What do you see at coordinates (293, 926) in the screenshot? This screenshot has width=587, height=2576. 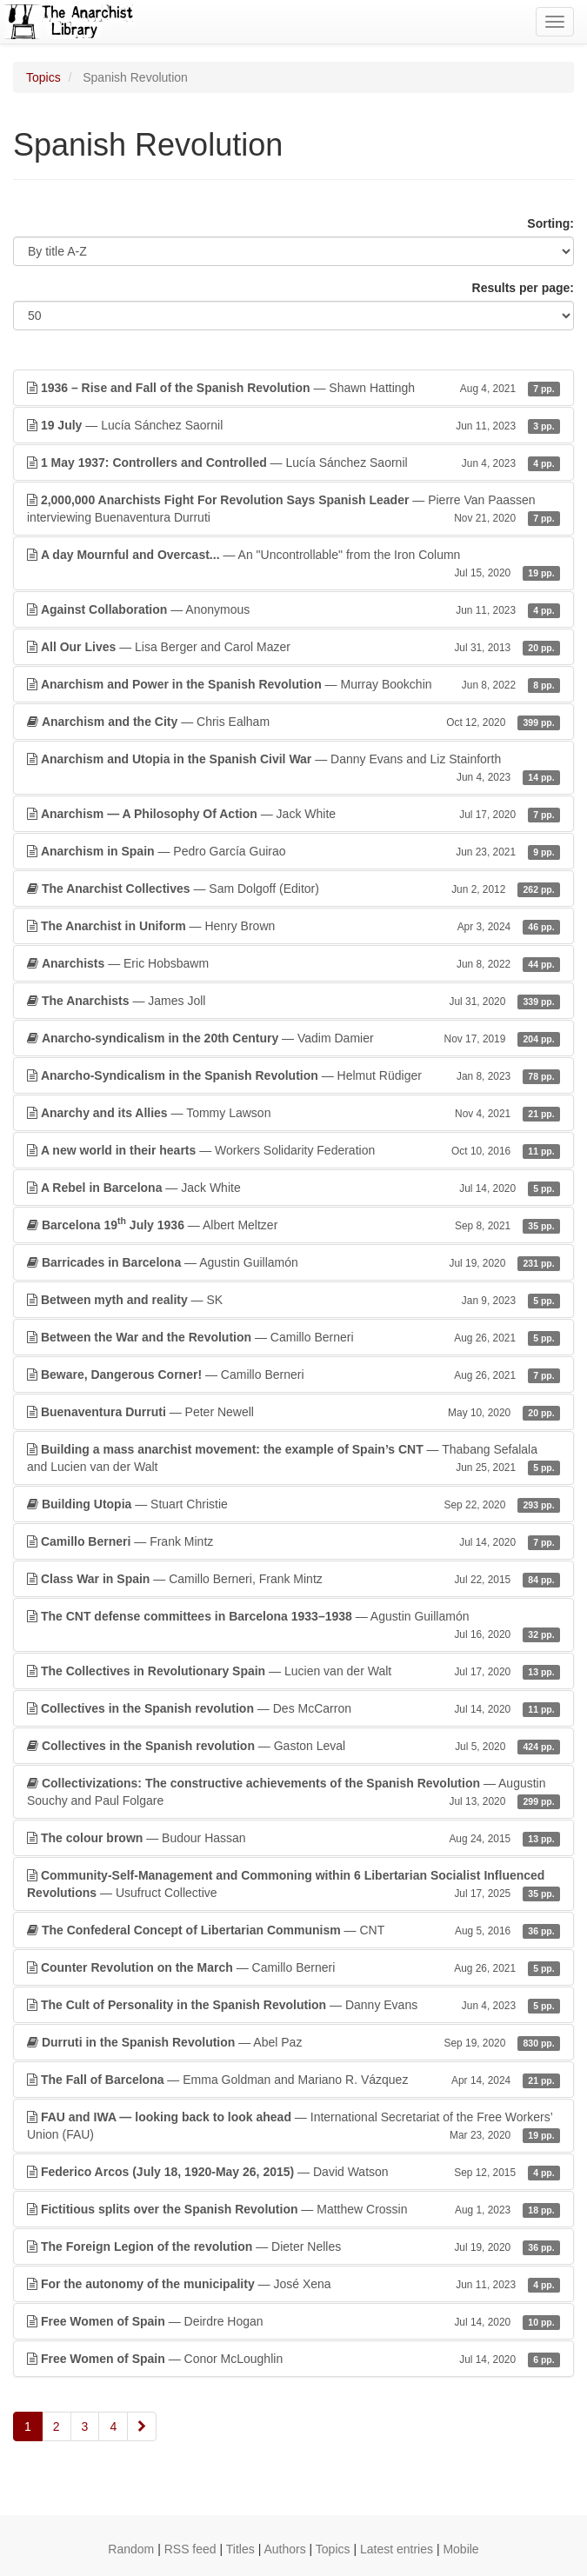 I see `— Henry Brown` at bounding box center [293, 926].